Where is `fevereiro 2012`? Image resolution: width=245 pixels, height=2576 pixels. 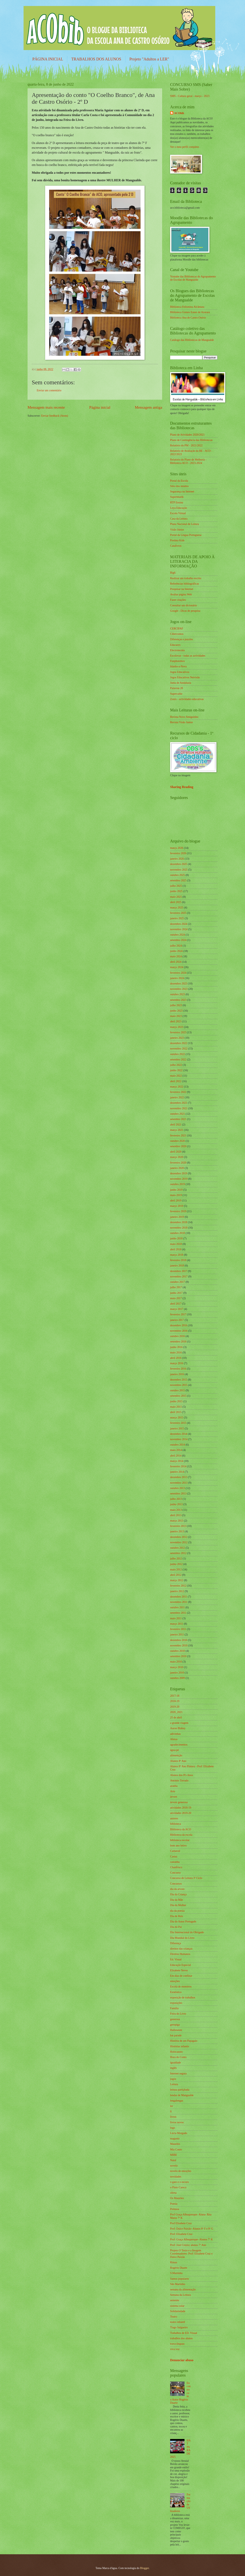 fevereiro 2012 is located at coordinates (178, 1585).